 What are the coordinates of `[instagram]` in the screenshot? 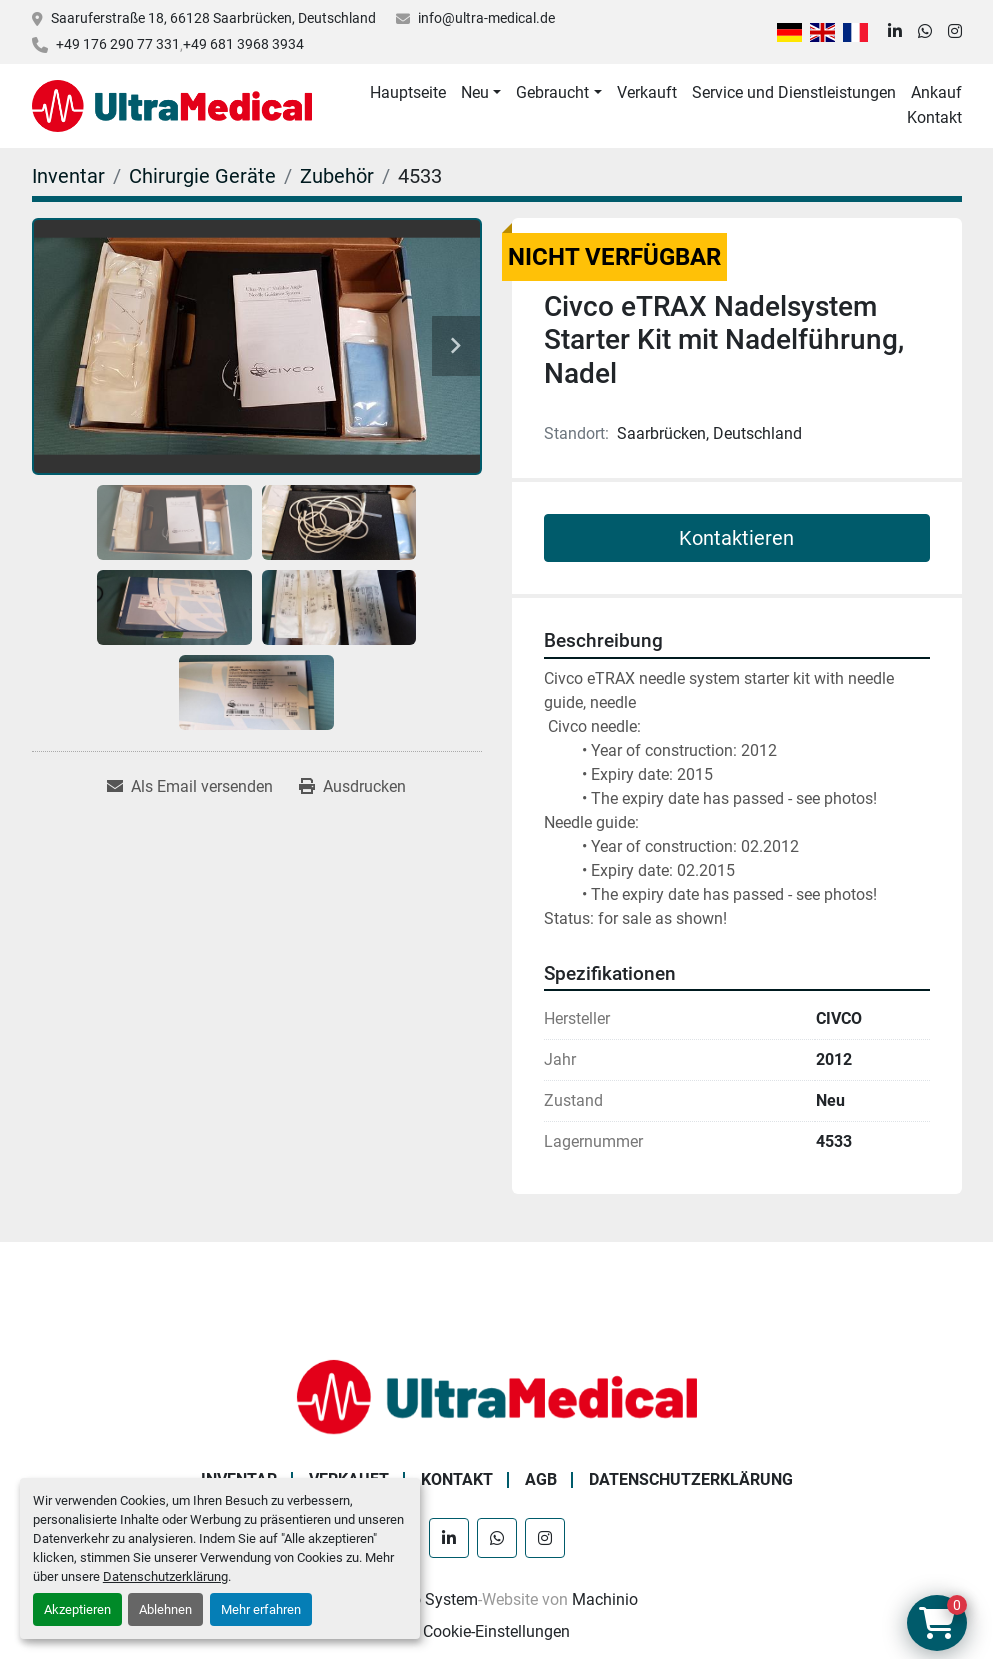 It's located at (955, 32).